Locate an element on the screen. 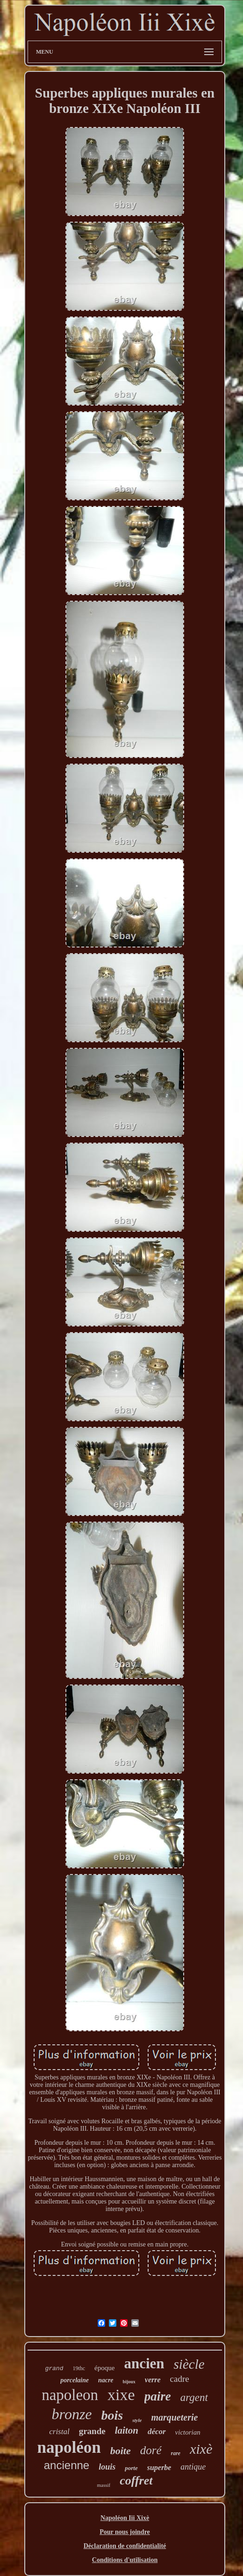  époque is located at coordinates (104, 2368).